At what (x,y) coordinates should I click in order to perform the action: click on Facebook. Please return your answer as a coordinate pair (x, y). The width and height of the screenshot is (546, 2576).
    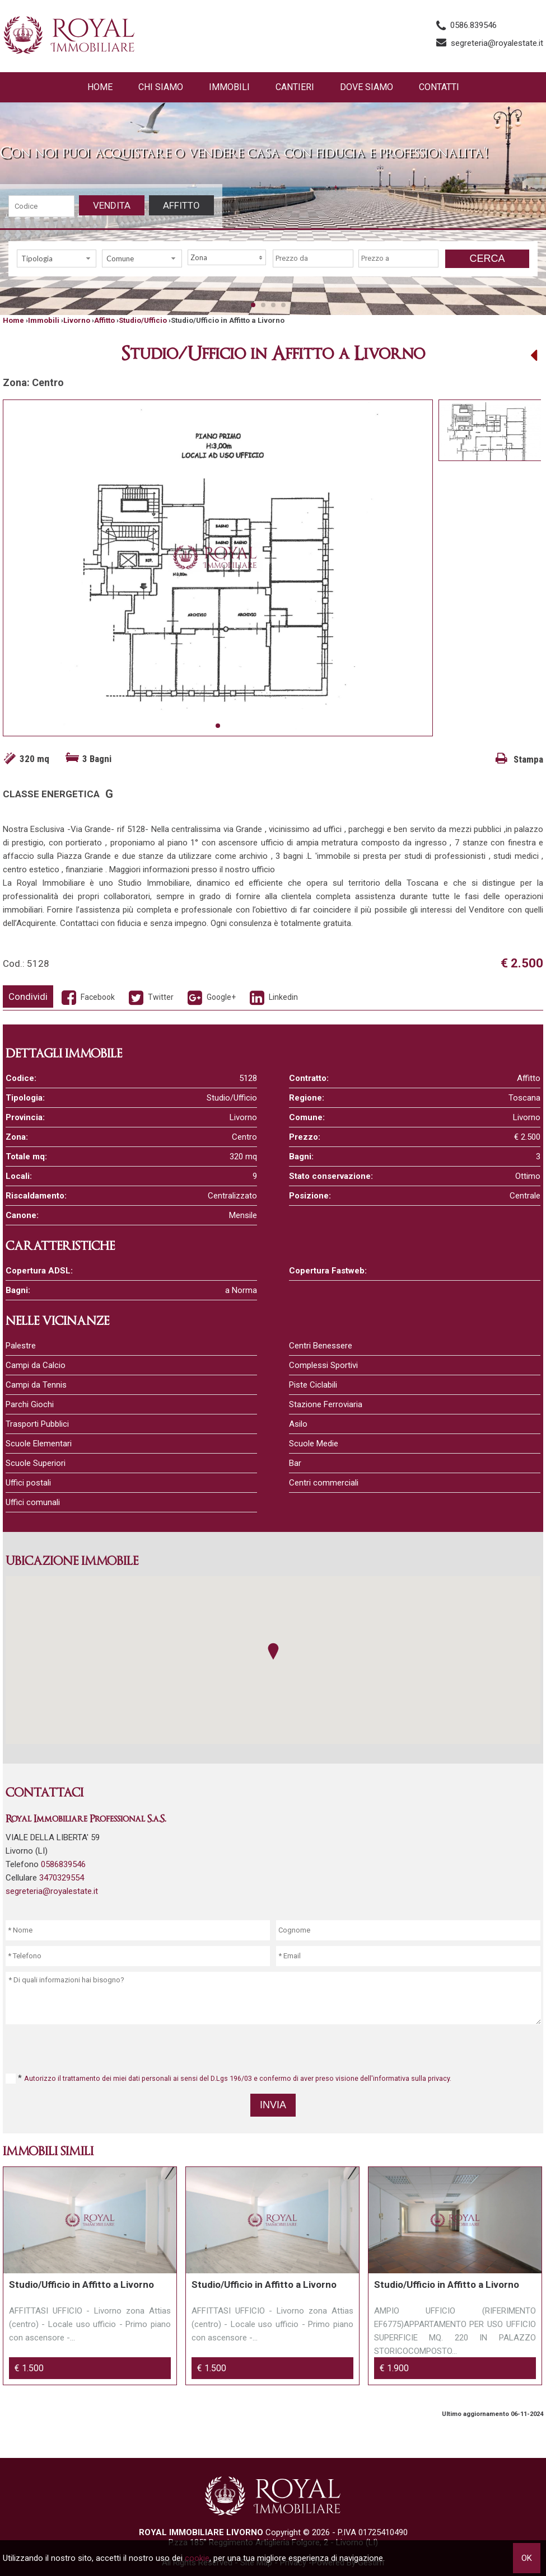
    Looking at the image, I should click on (87, 997).